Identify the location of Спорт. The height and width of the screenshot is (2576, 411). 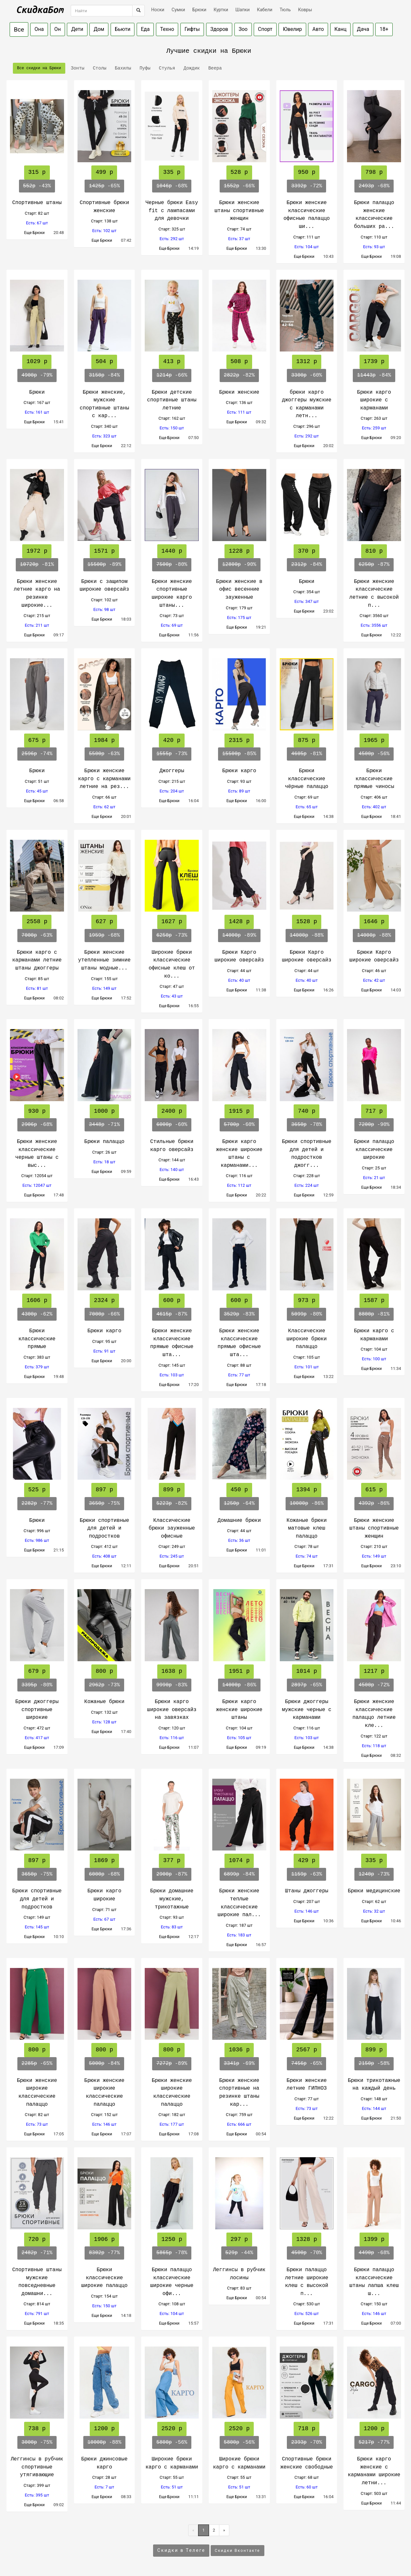
(265, 29).